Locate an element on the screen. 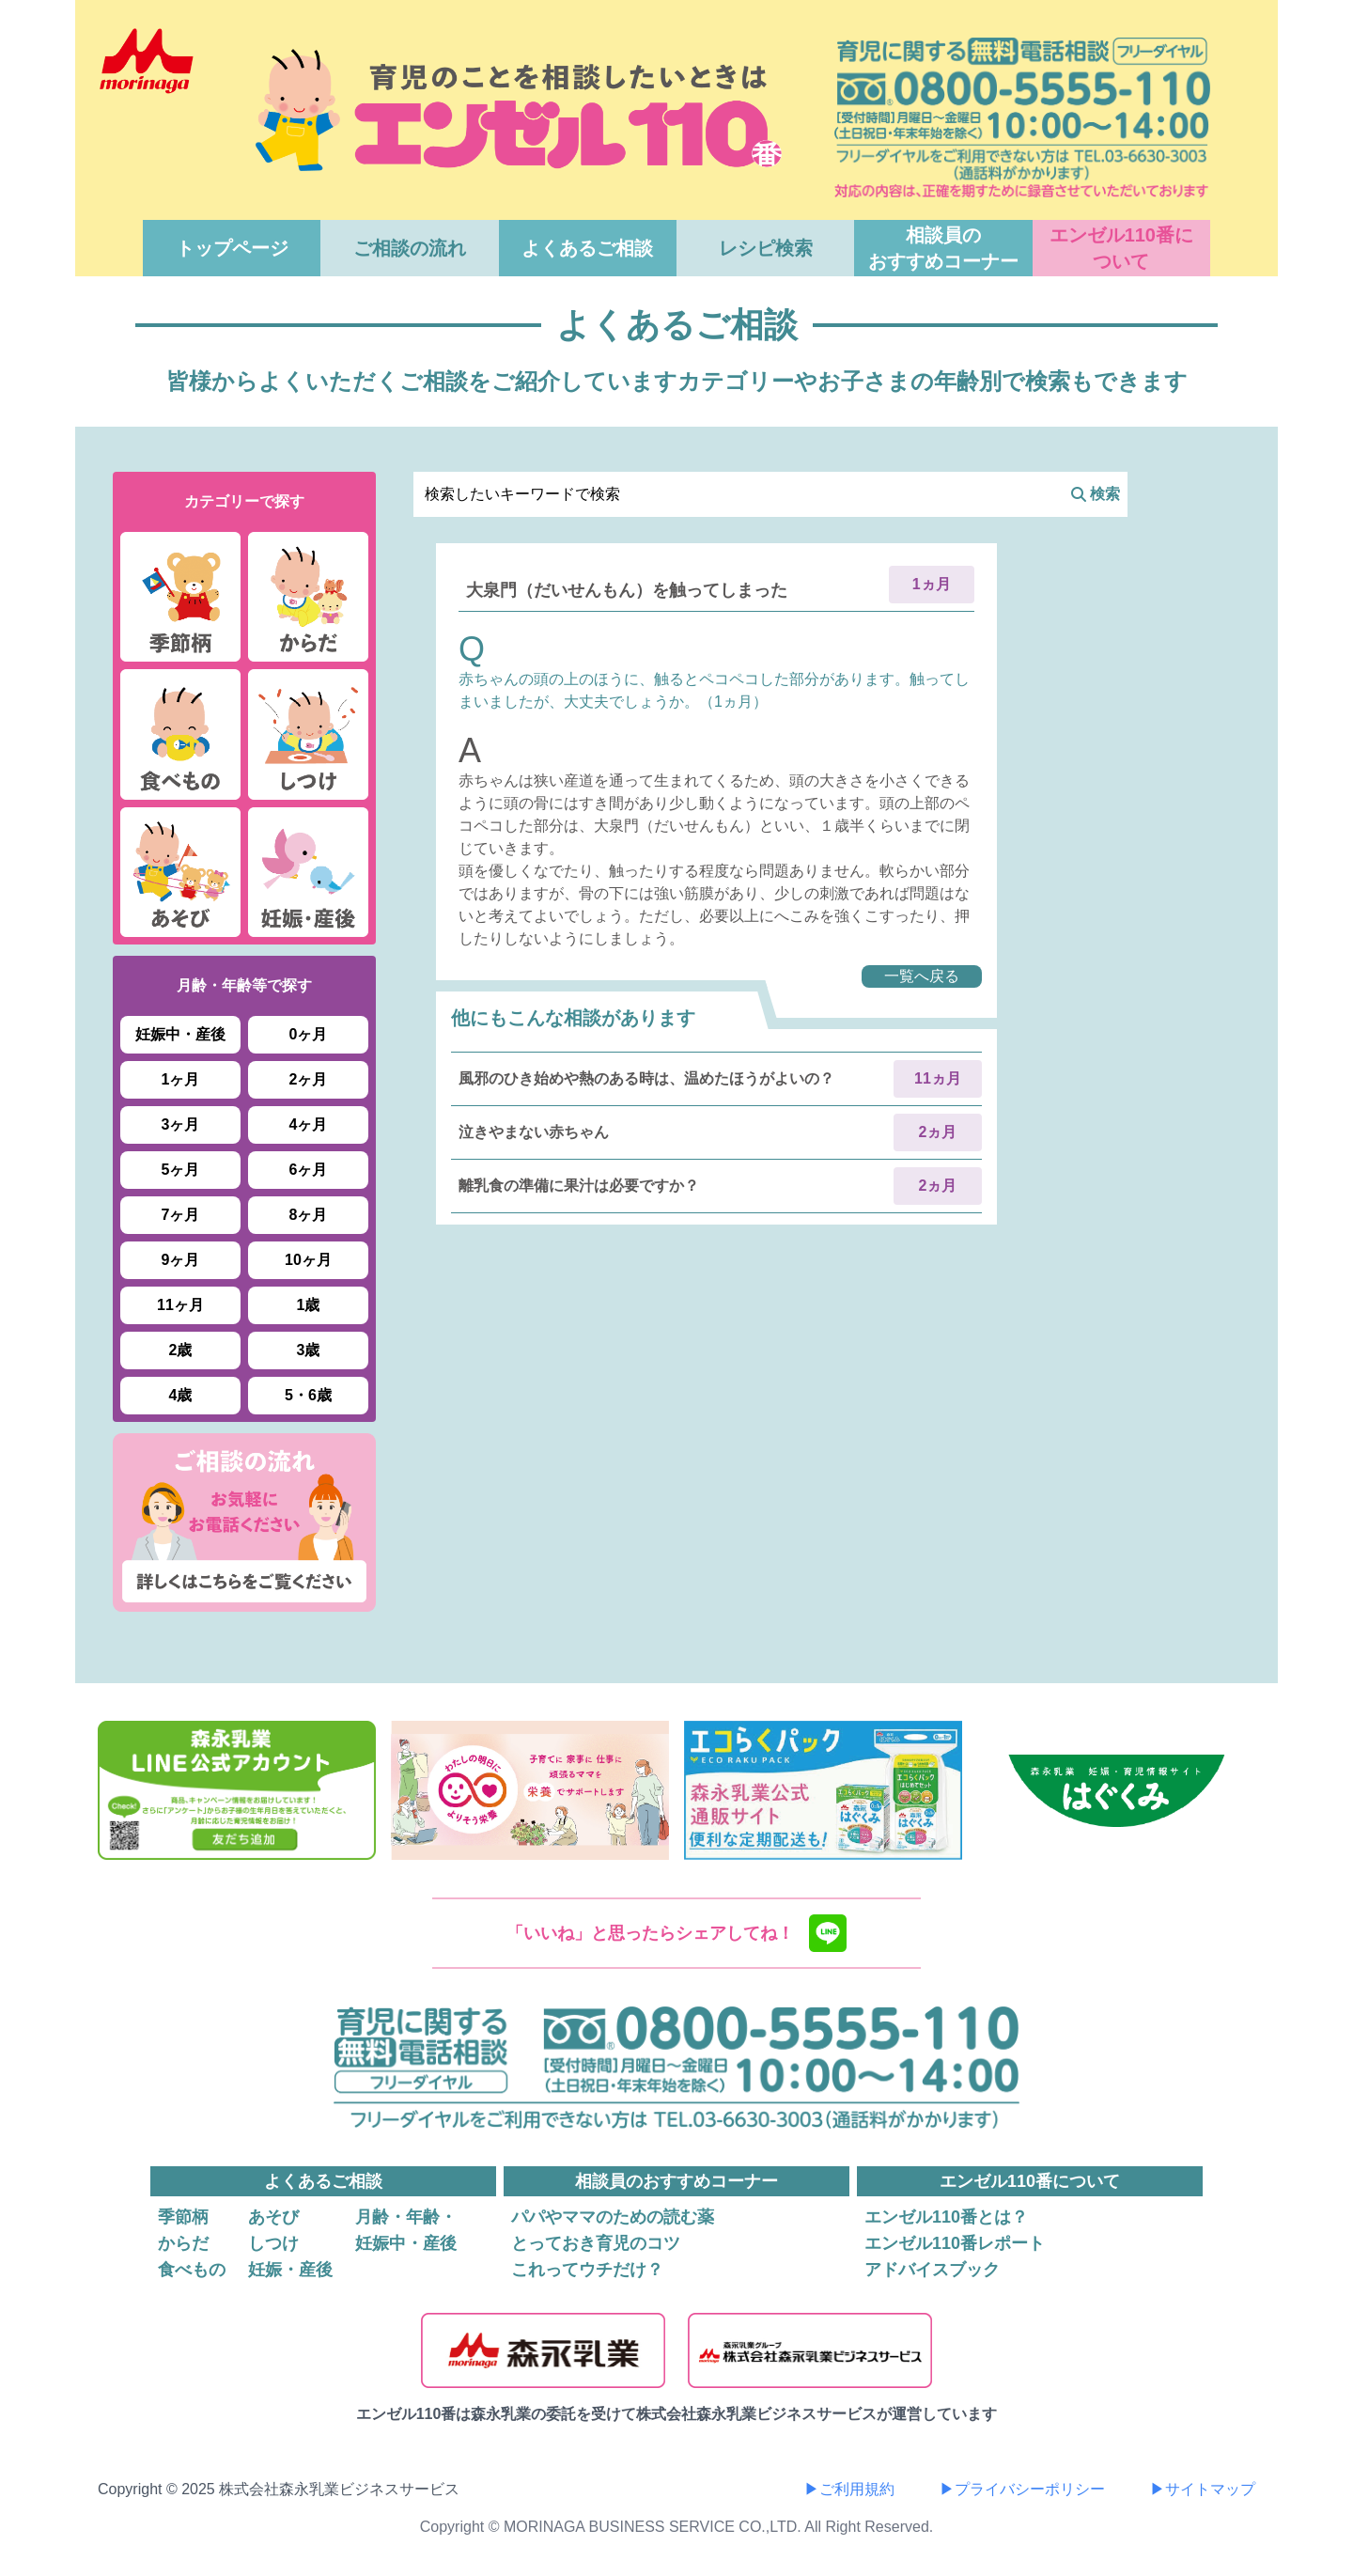  一覧へ戻る is located at coordinates (921, 976).